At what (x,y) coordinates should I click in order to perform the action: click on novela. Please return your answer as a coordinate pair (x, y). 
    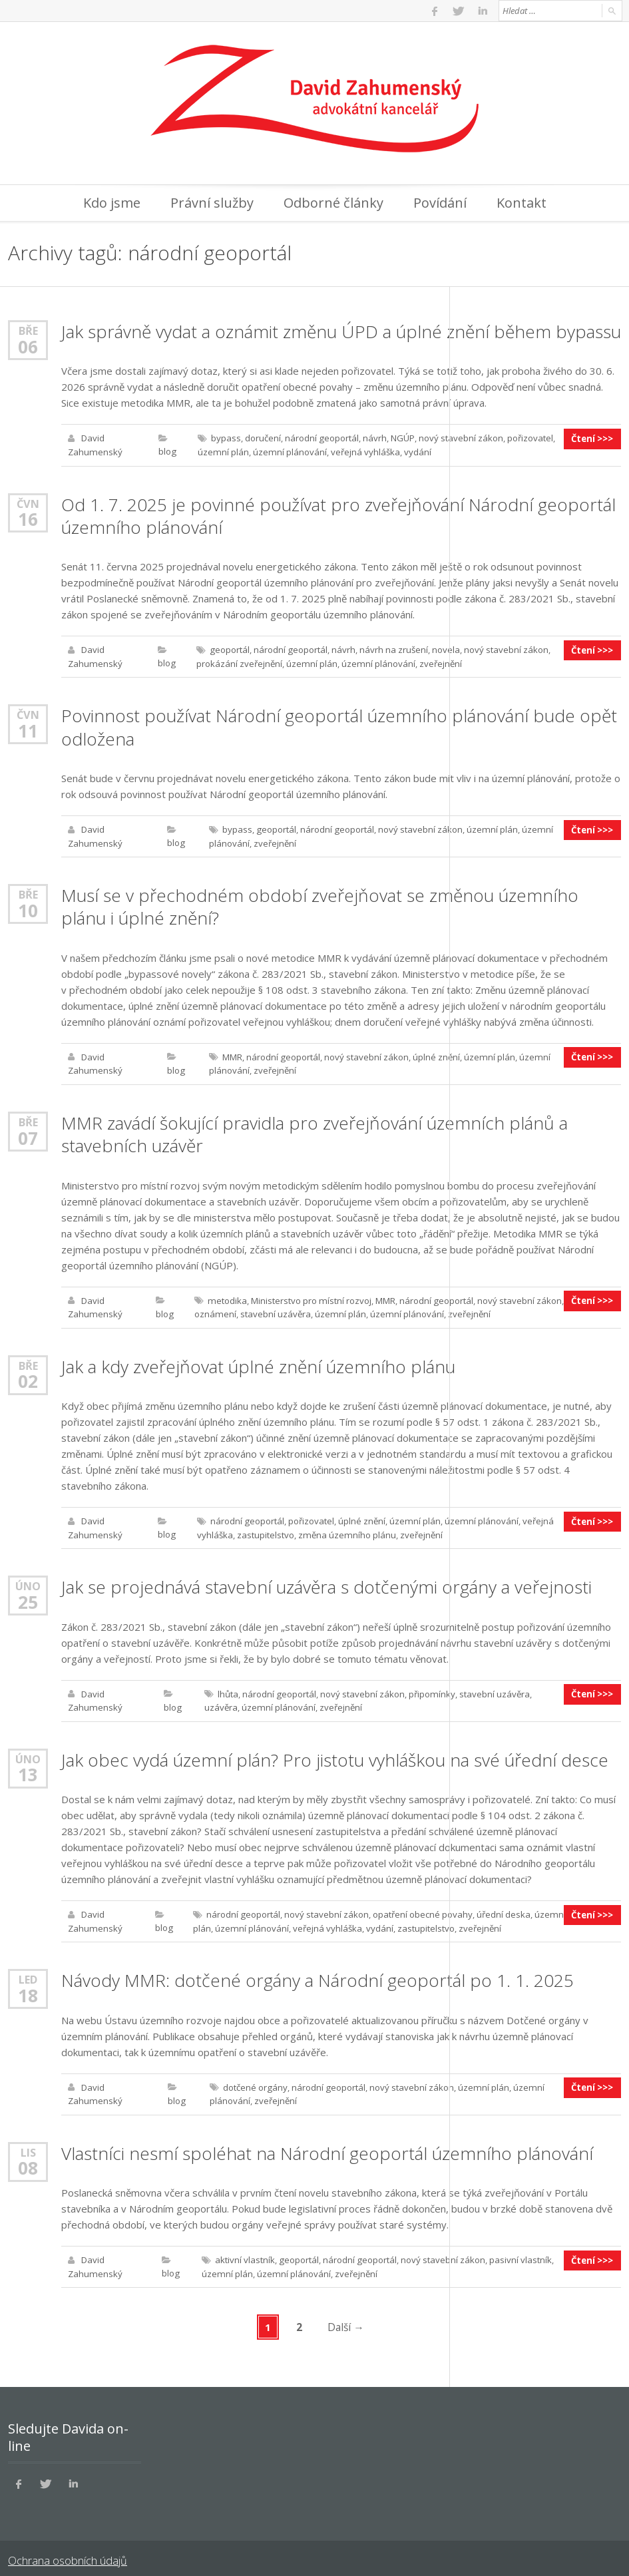
    Looking at the image, I should click on (443, 648).